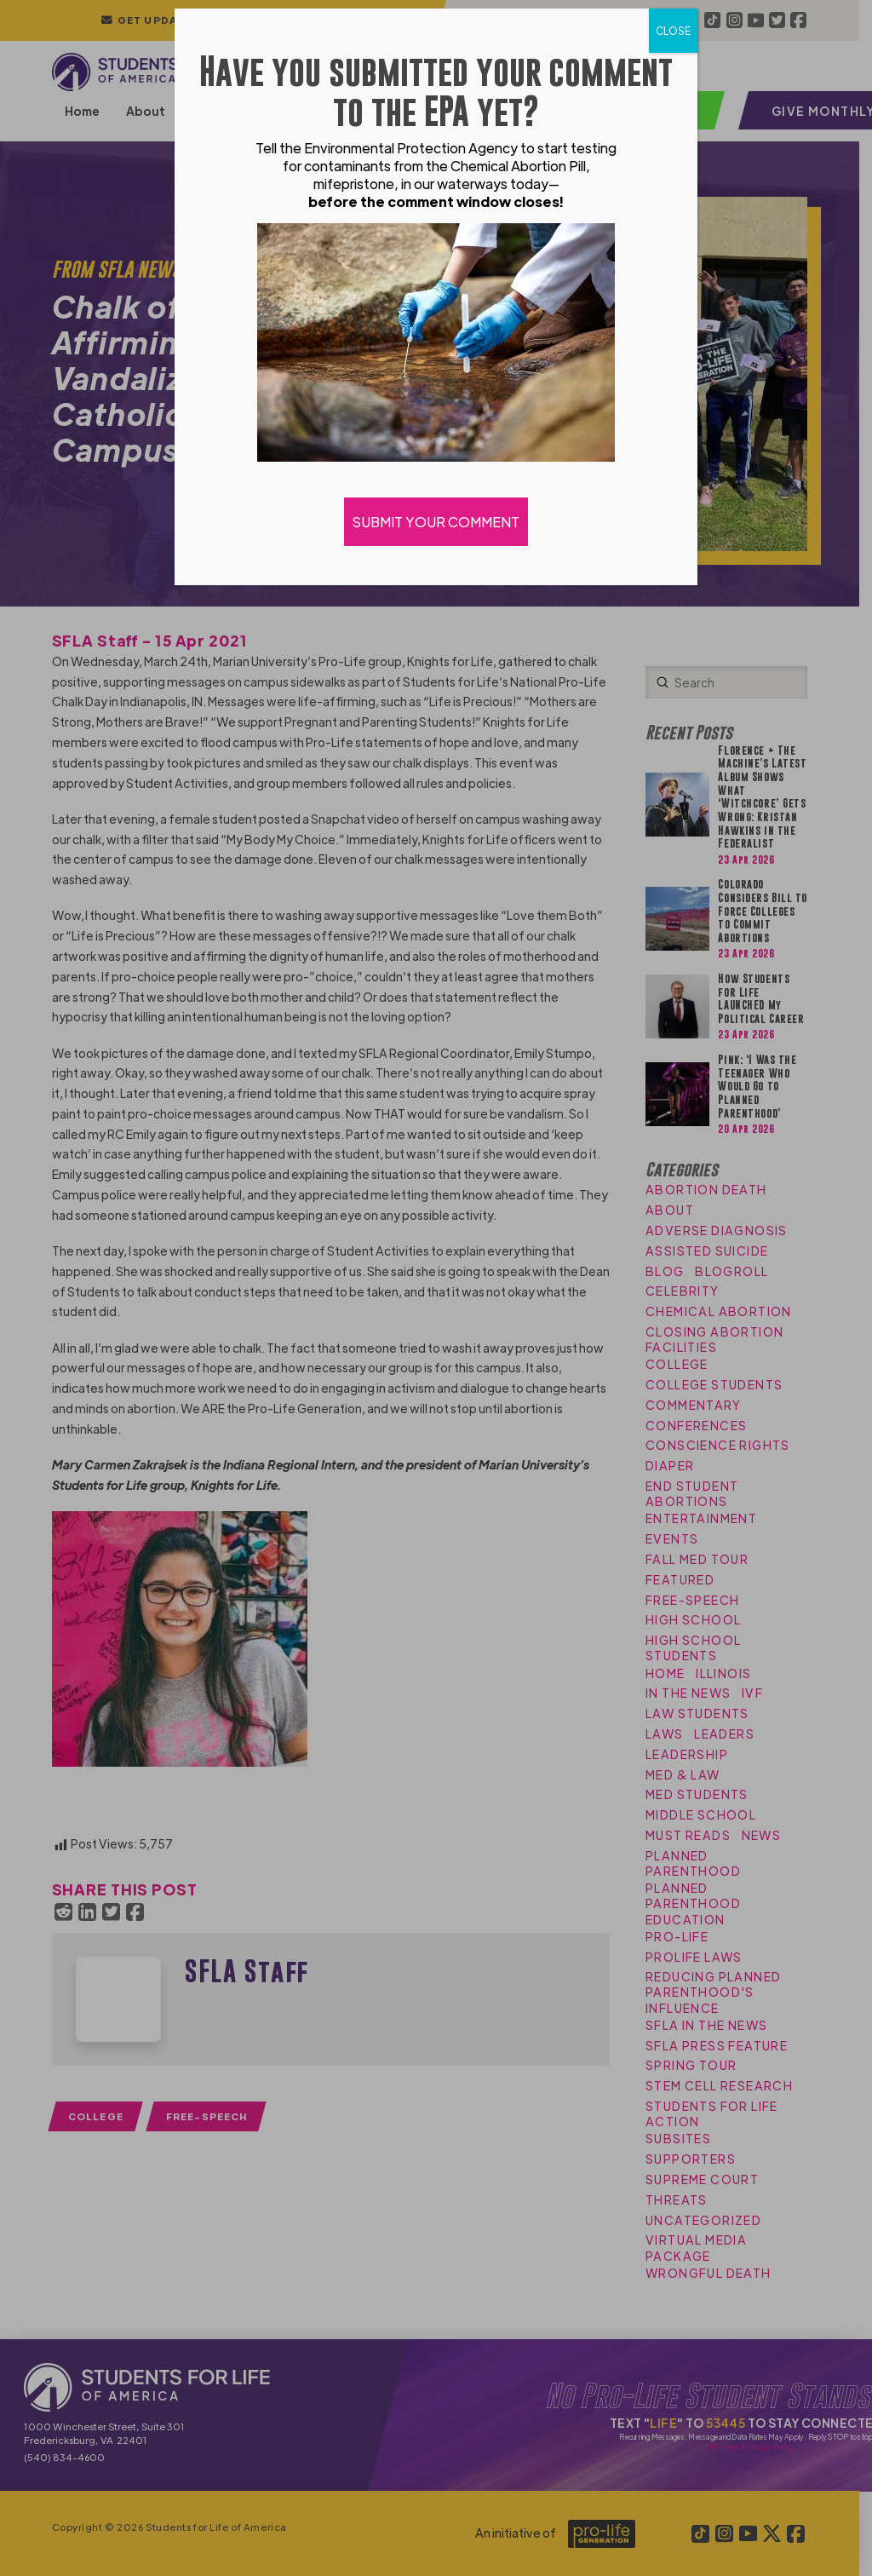  Describe the element at coordinates (673, 30) in the screenshot. I see `CLOSE [Close]` at that location.